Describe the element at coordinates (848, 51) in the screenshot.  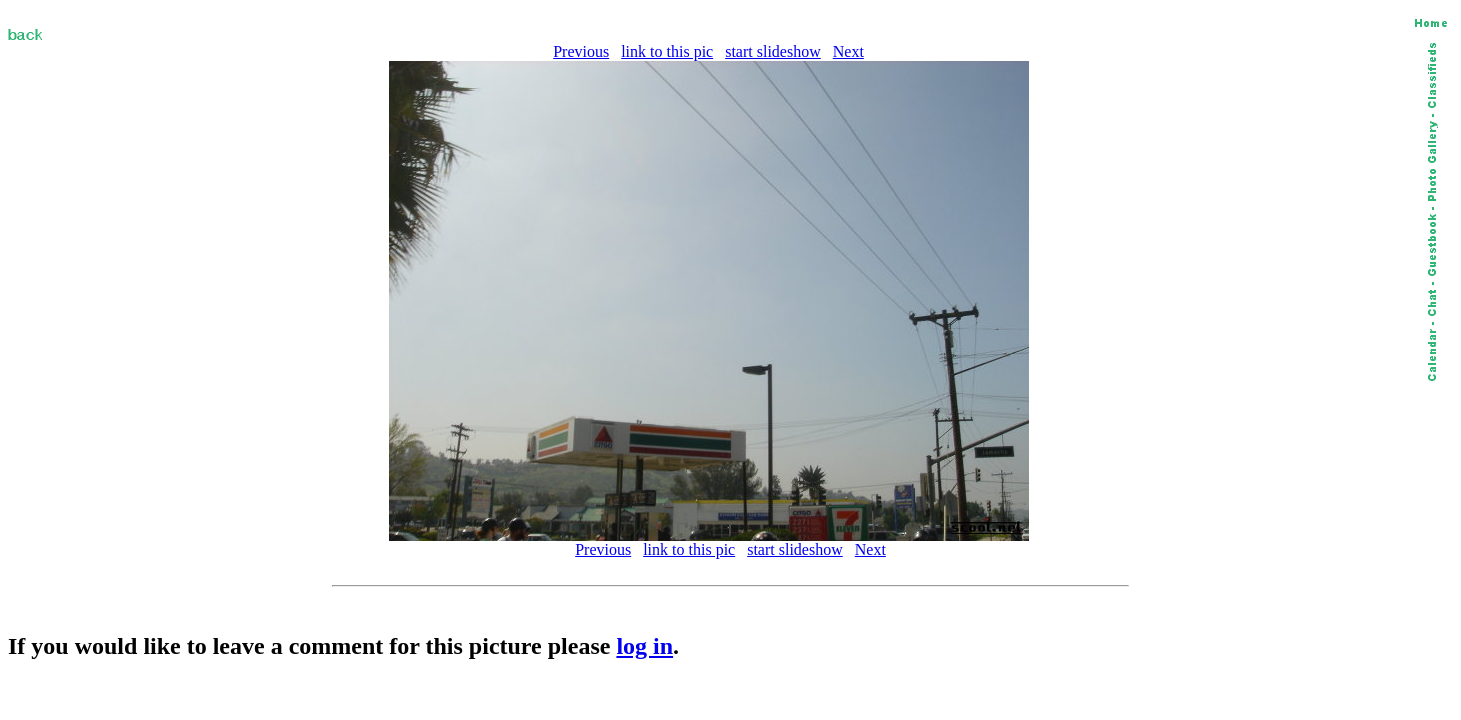
I see `Next` at that location.